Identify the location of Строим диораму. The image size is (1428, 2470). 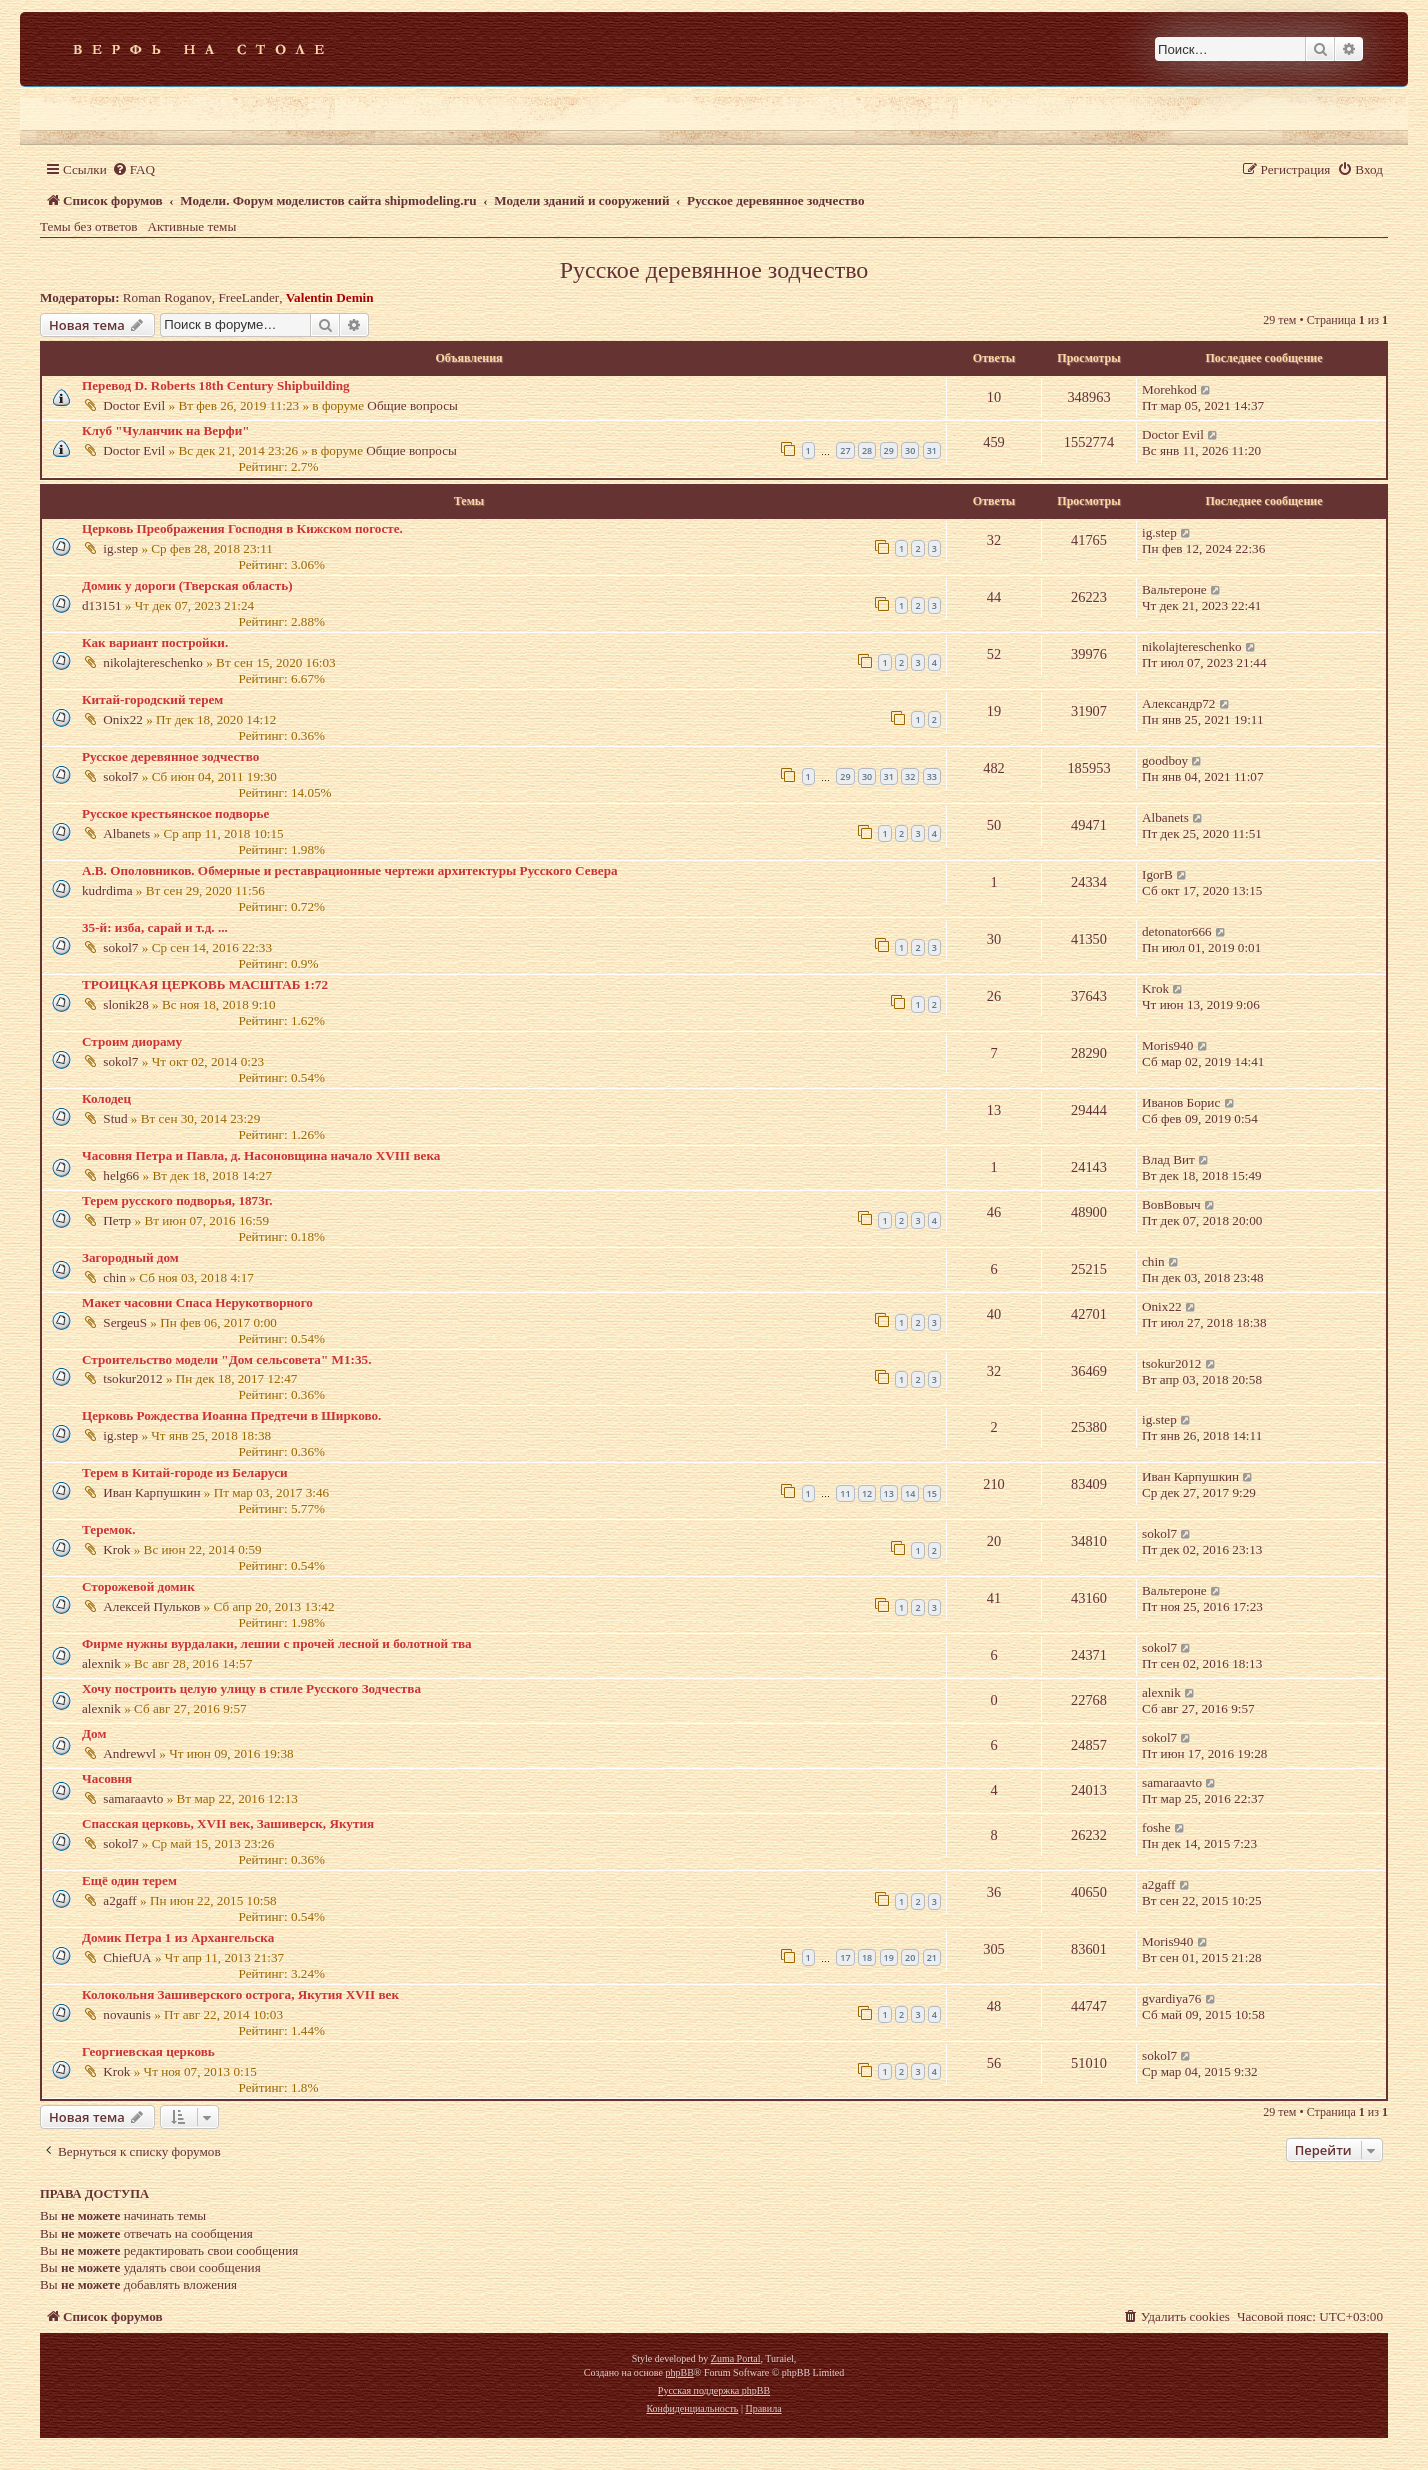
(132, 1041).